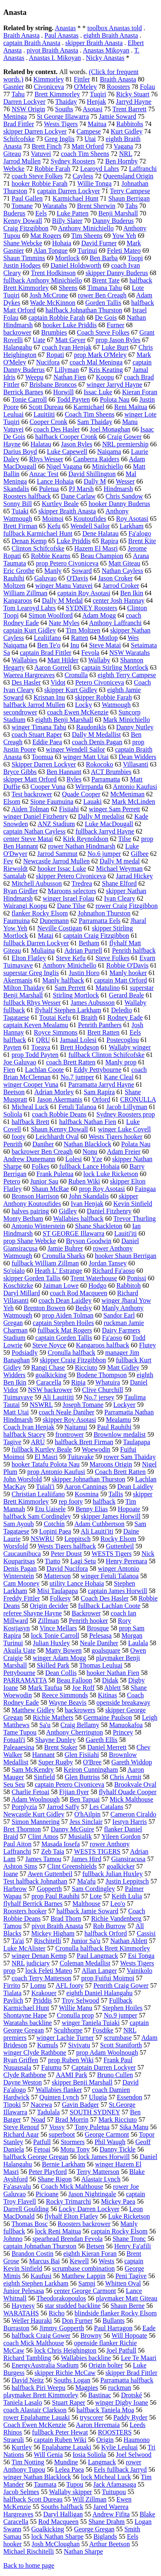 The width and height of the screenshot is (161, 2576). Describe the element at coordinates (17, 347) in the screenshot. I see `Halangahu` at that location.